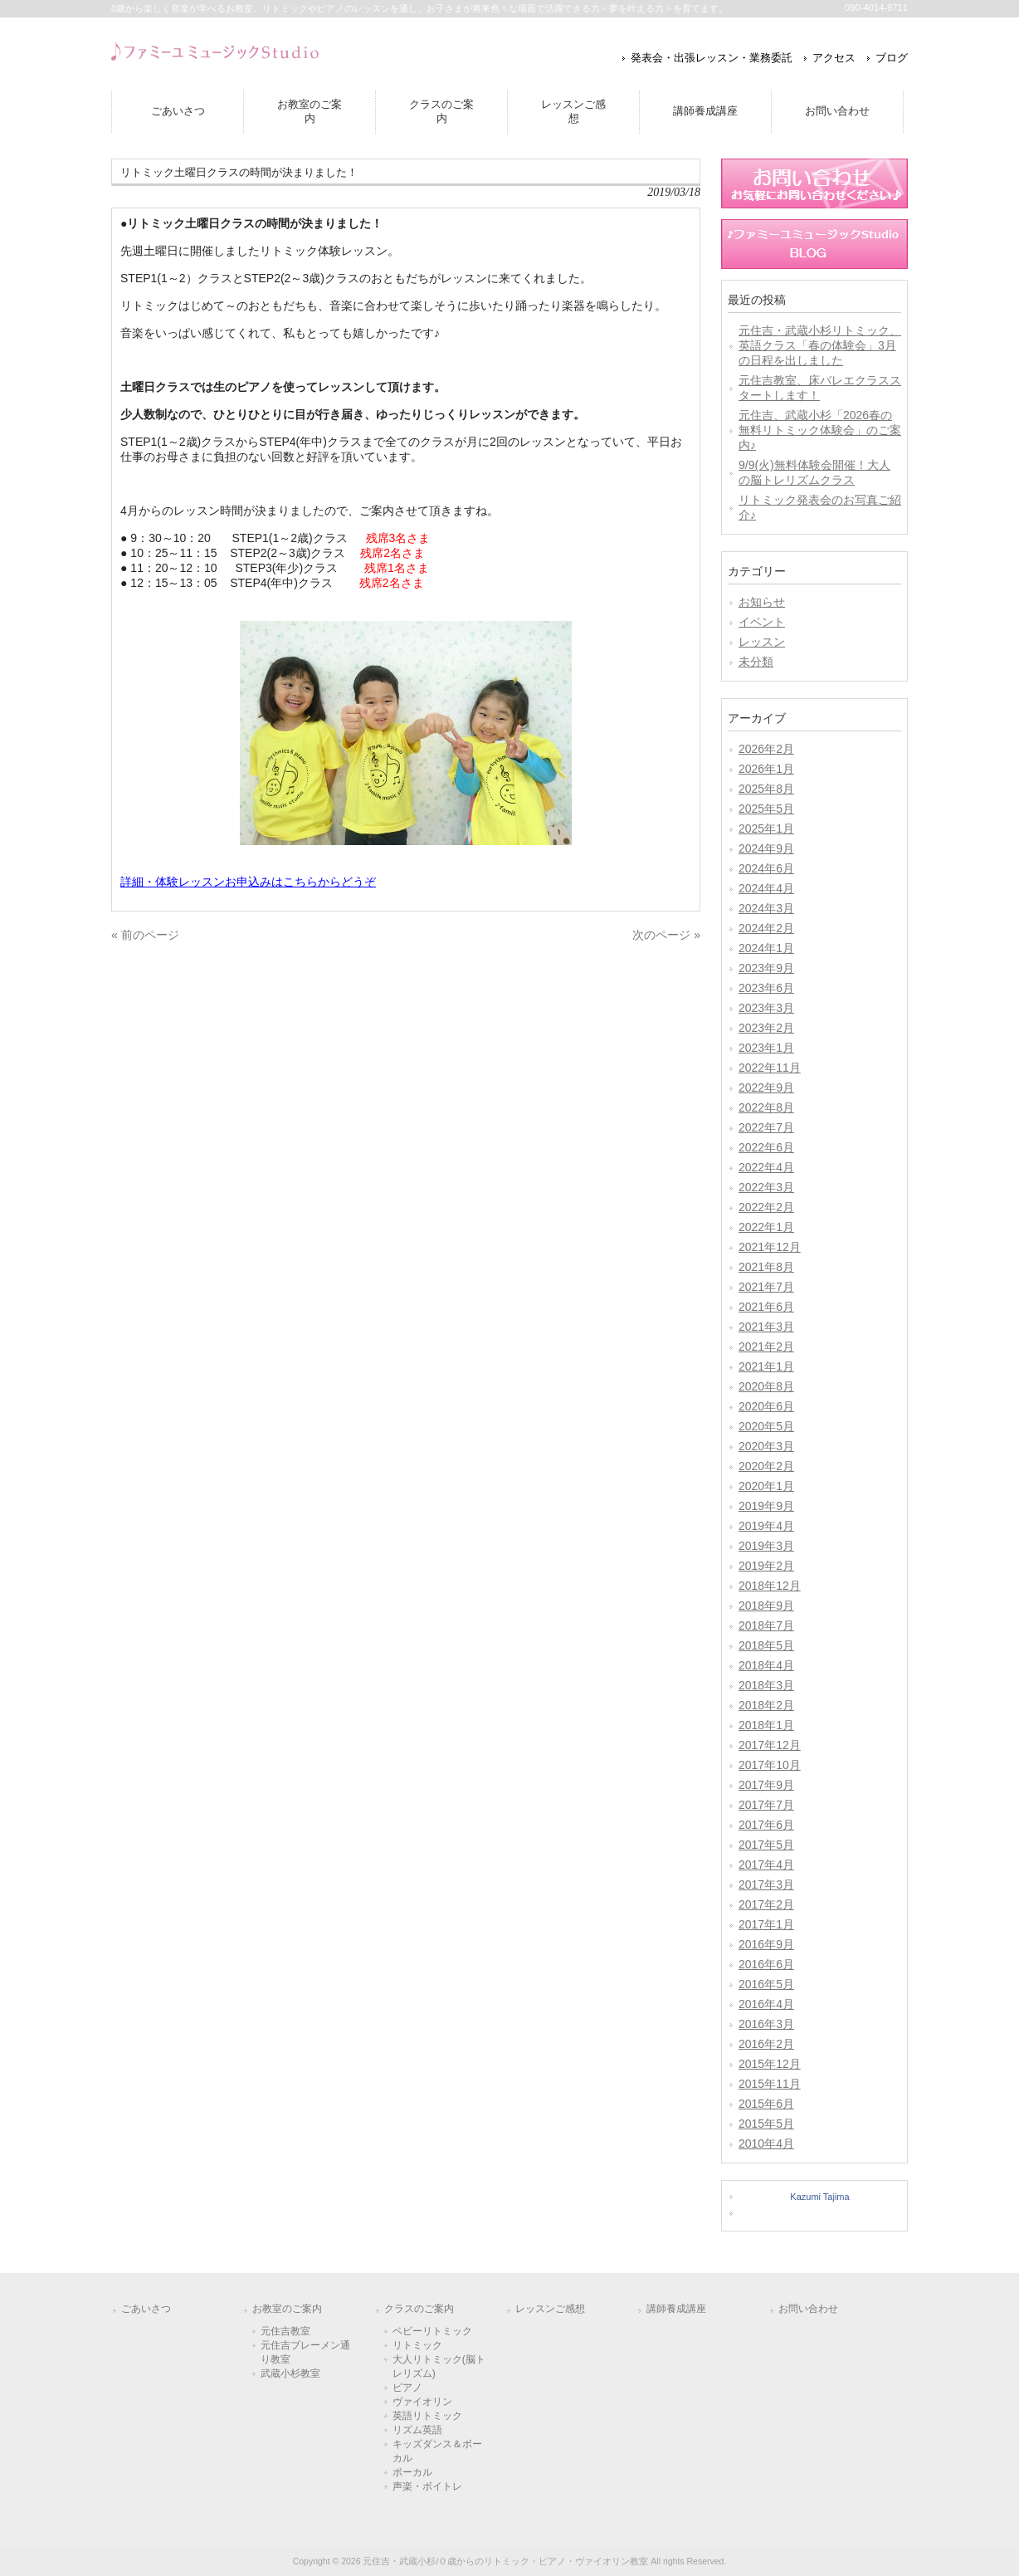 The height and width of the screenshot is (2576, 1019). Describe the element at coordinates (766, 828) in the screenshot. I see `2025年1月` at that location.